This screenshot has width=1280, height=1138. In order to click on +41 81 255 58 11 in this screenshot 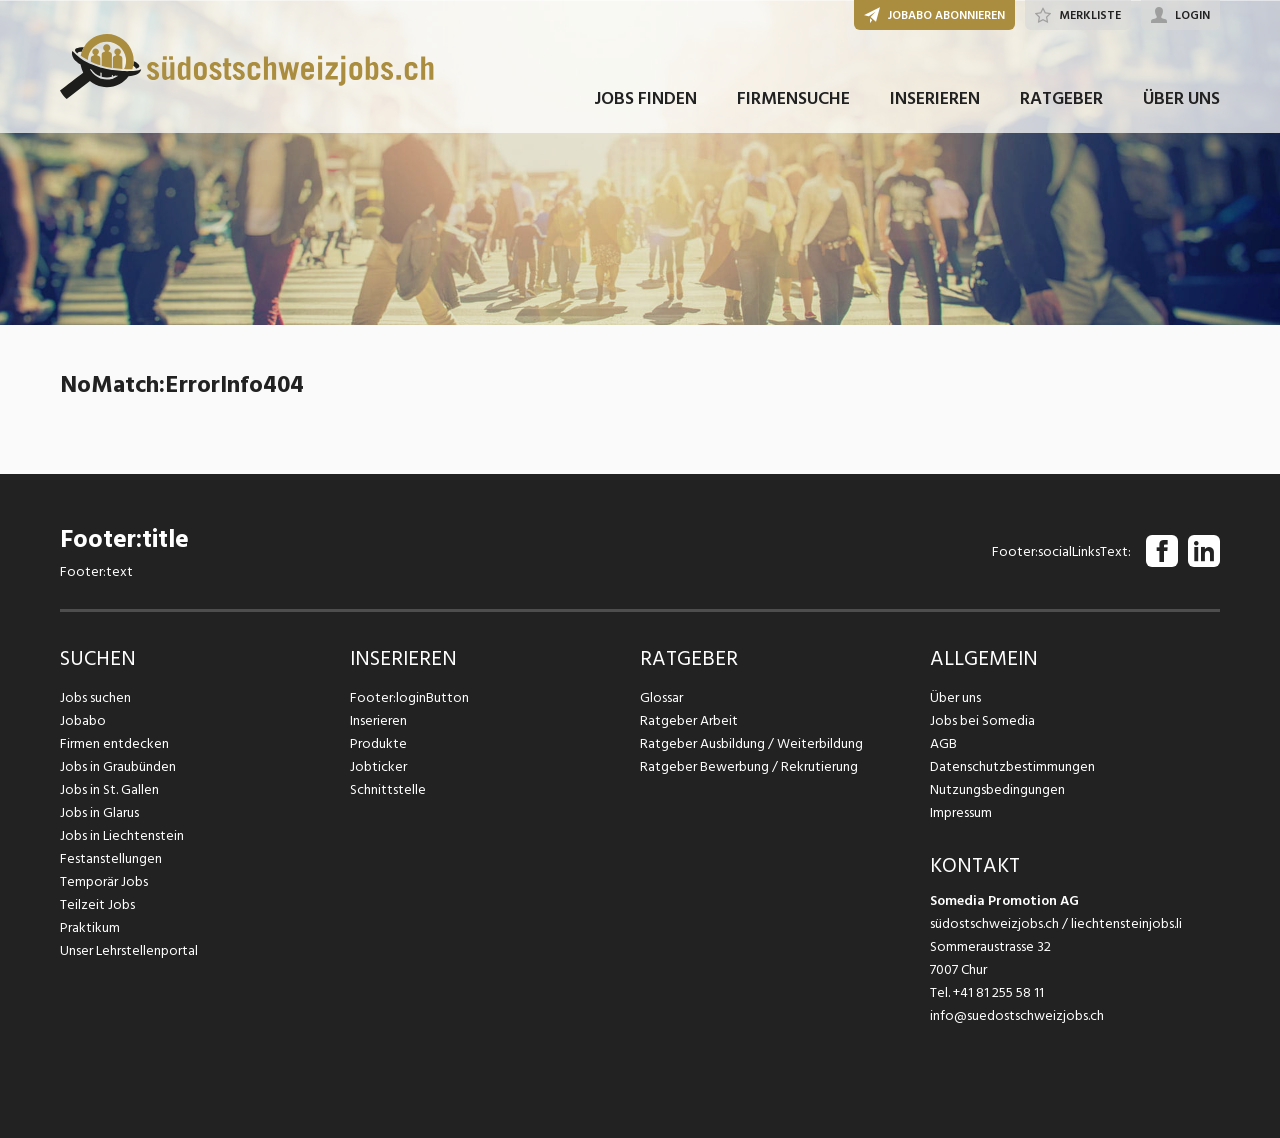, I will do `click(998, 992)`.